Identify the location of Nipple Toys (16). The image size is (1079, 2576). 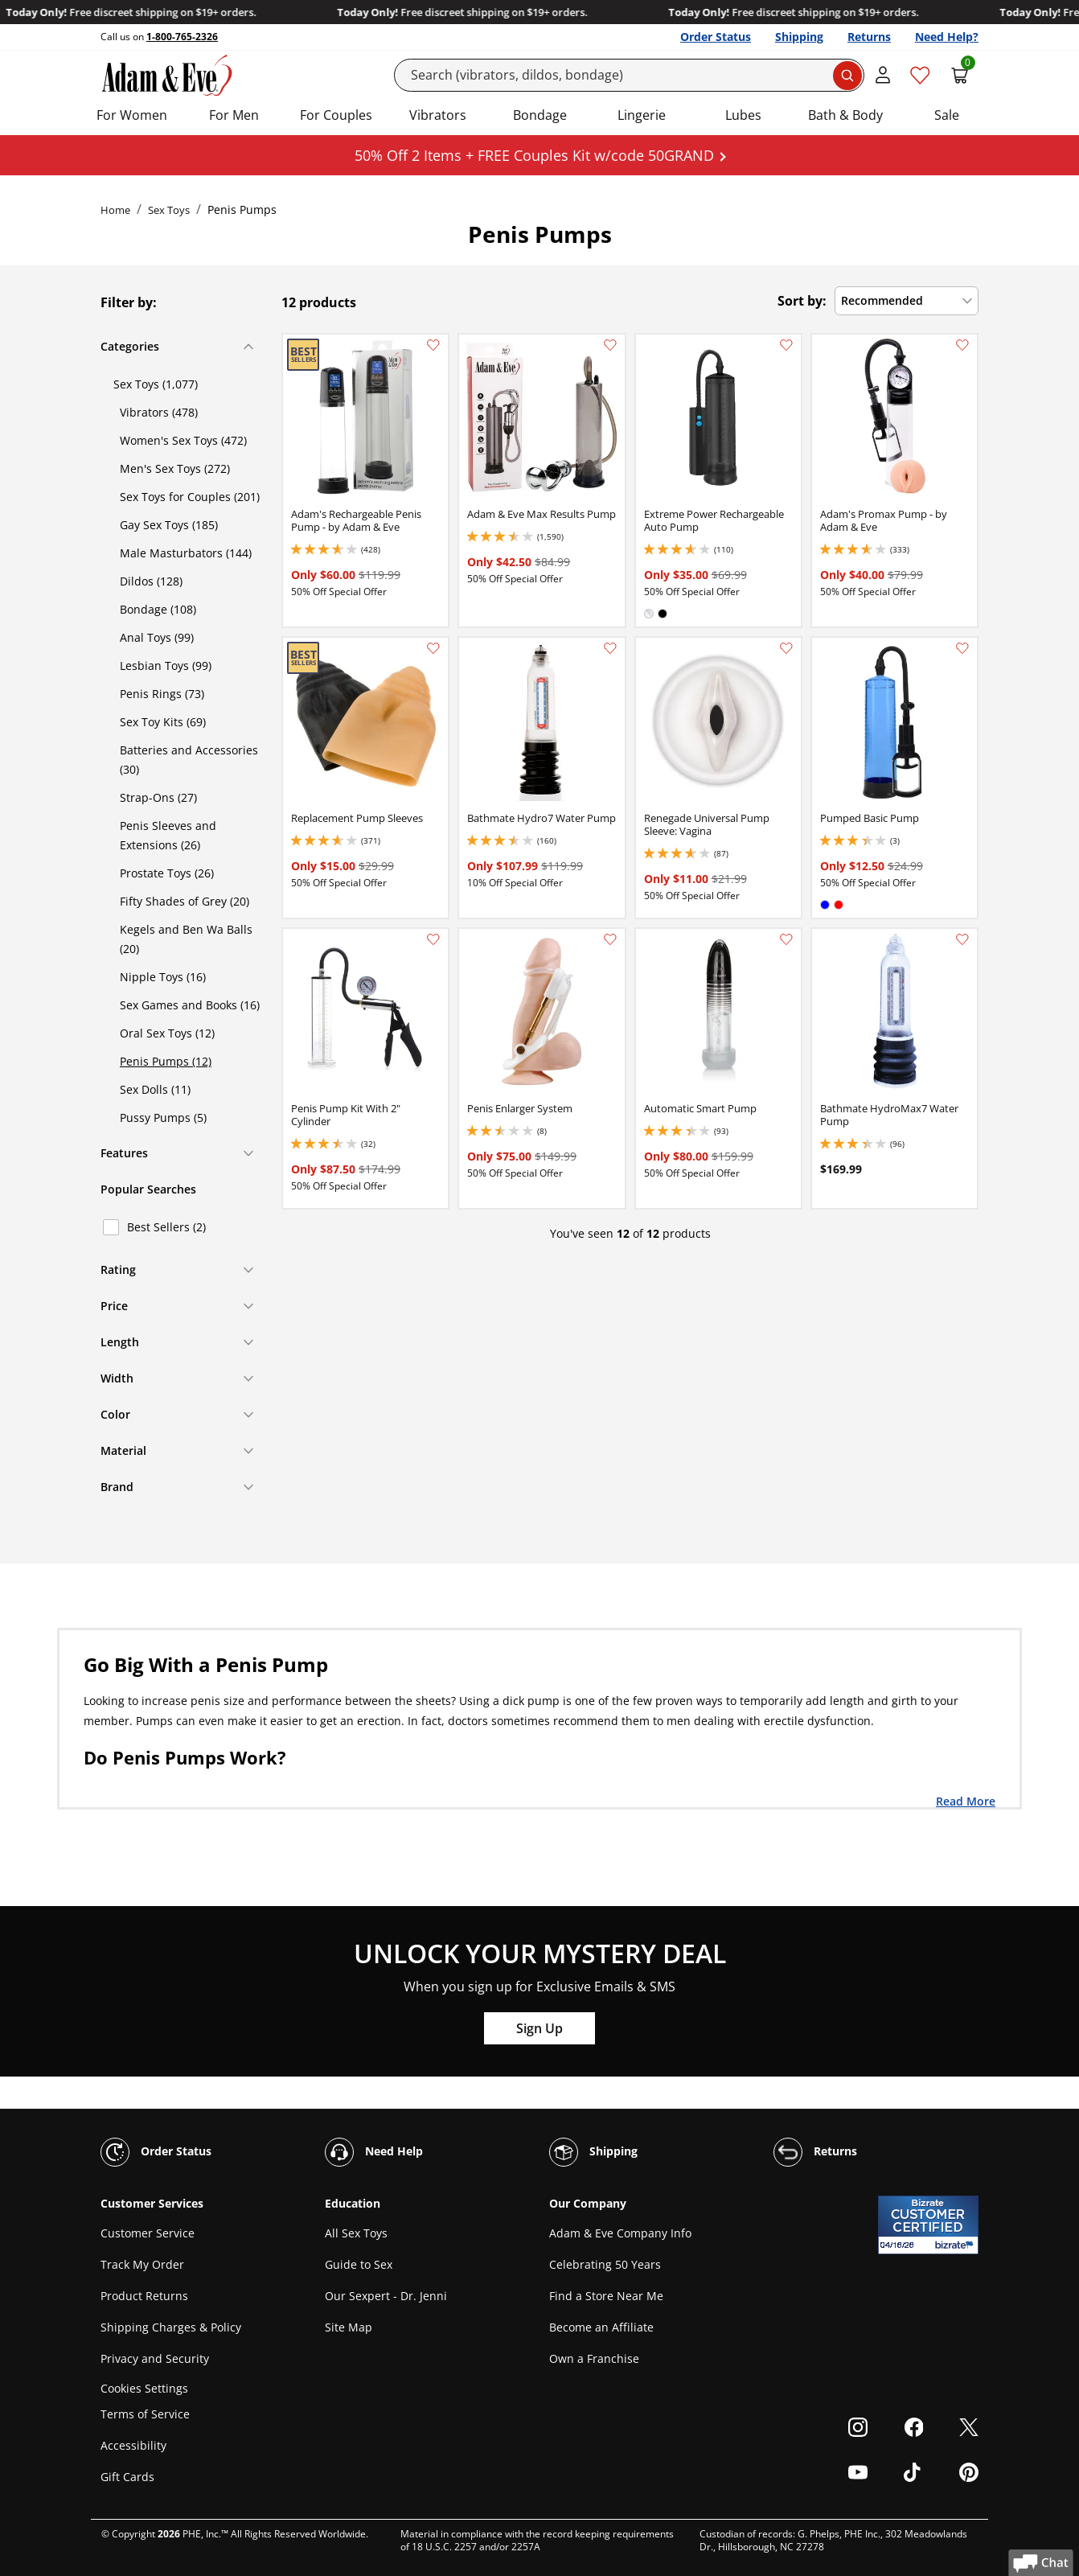
(163, 976).